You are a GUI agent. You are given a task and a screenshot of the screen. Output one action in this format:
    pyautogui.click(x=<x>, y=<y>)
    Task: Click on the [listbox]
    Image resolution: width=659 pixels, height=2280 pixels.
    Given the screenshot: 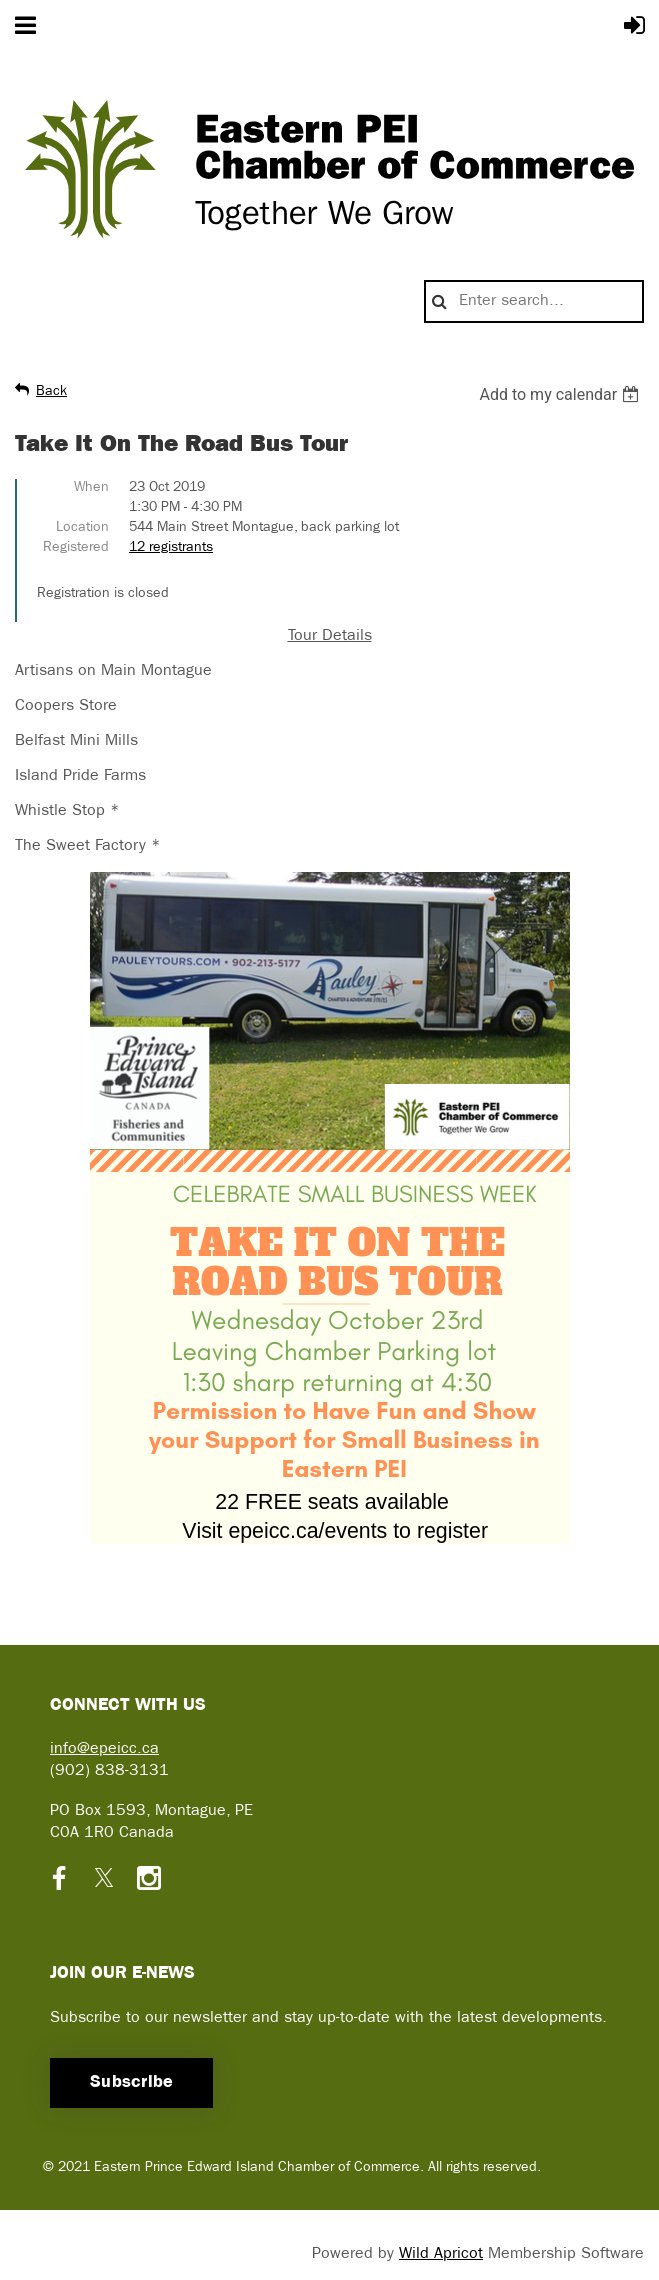 What is the action you would take?
    pyautogui.click(x=561, y=394)
    